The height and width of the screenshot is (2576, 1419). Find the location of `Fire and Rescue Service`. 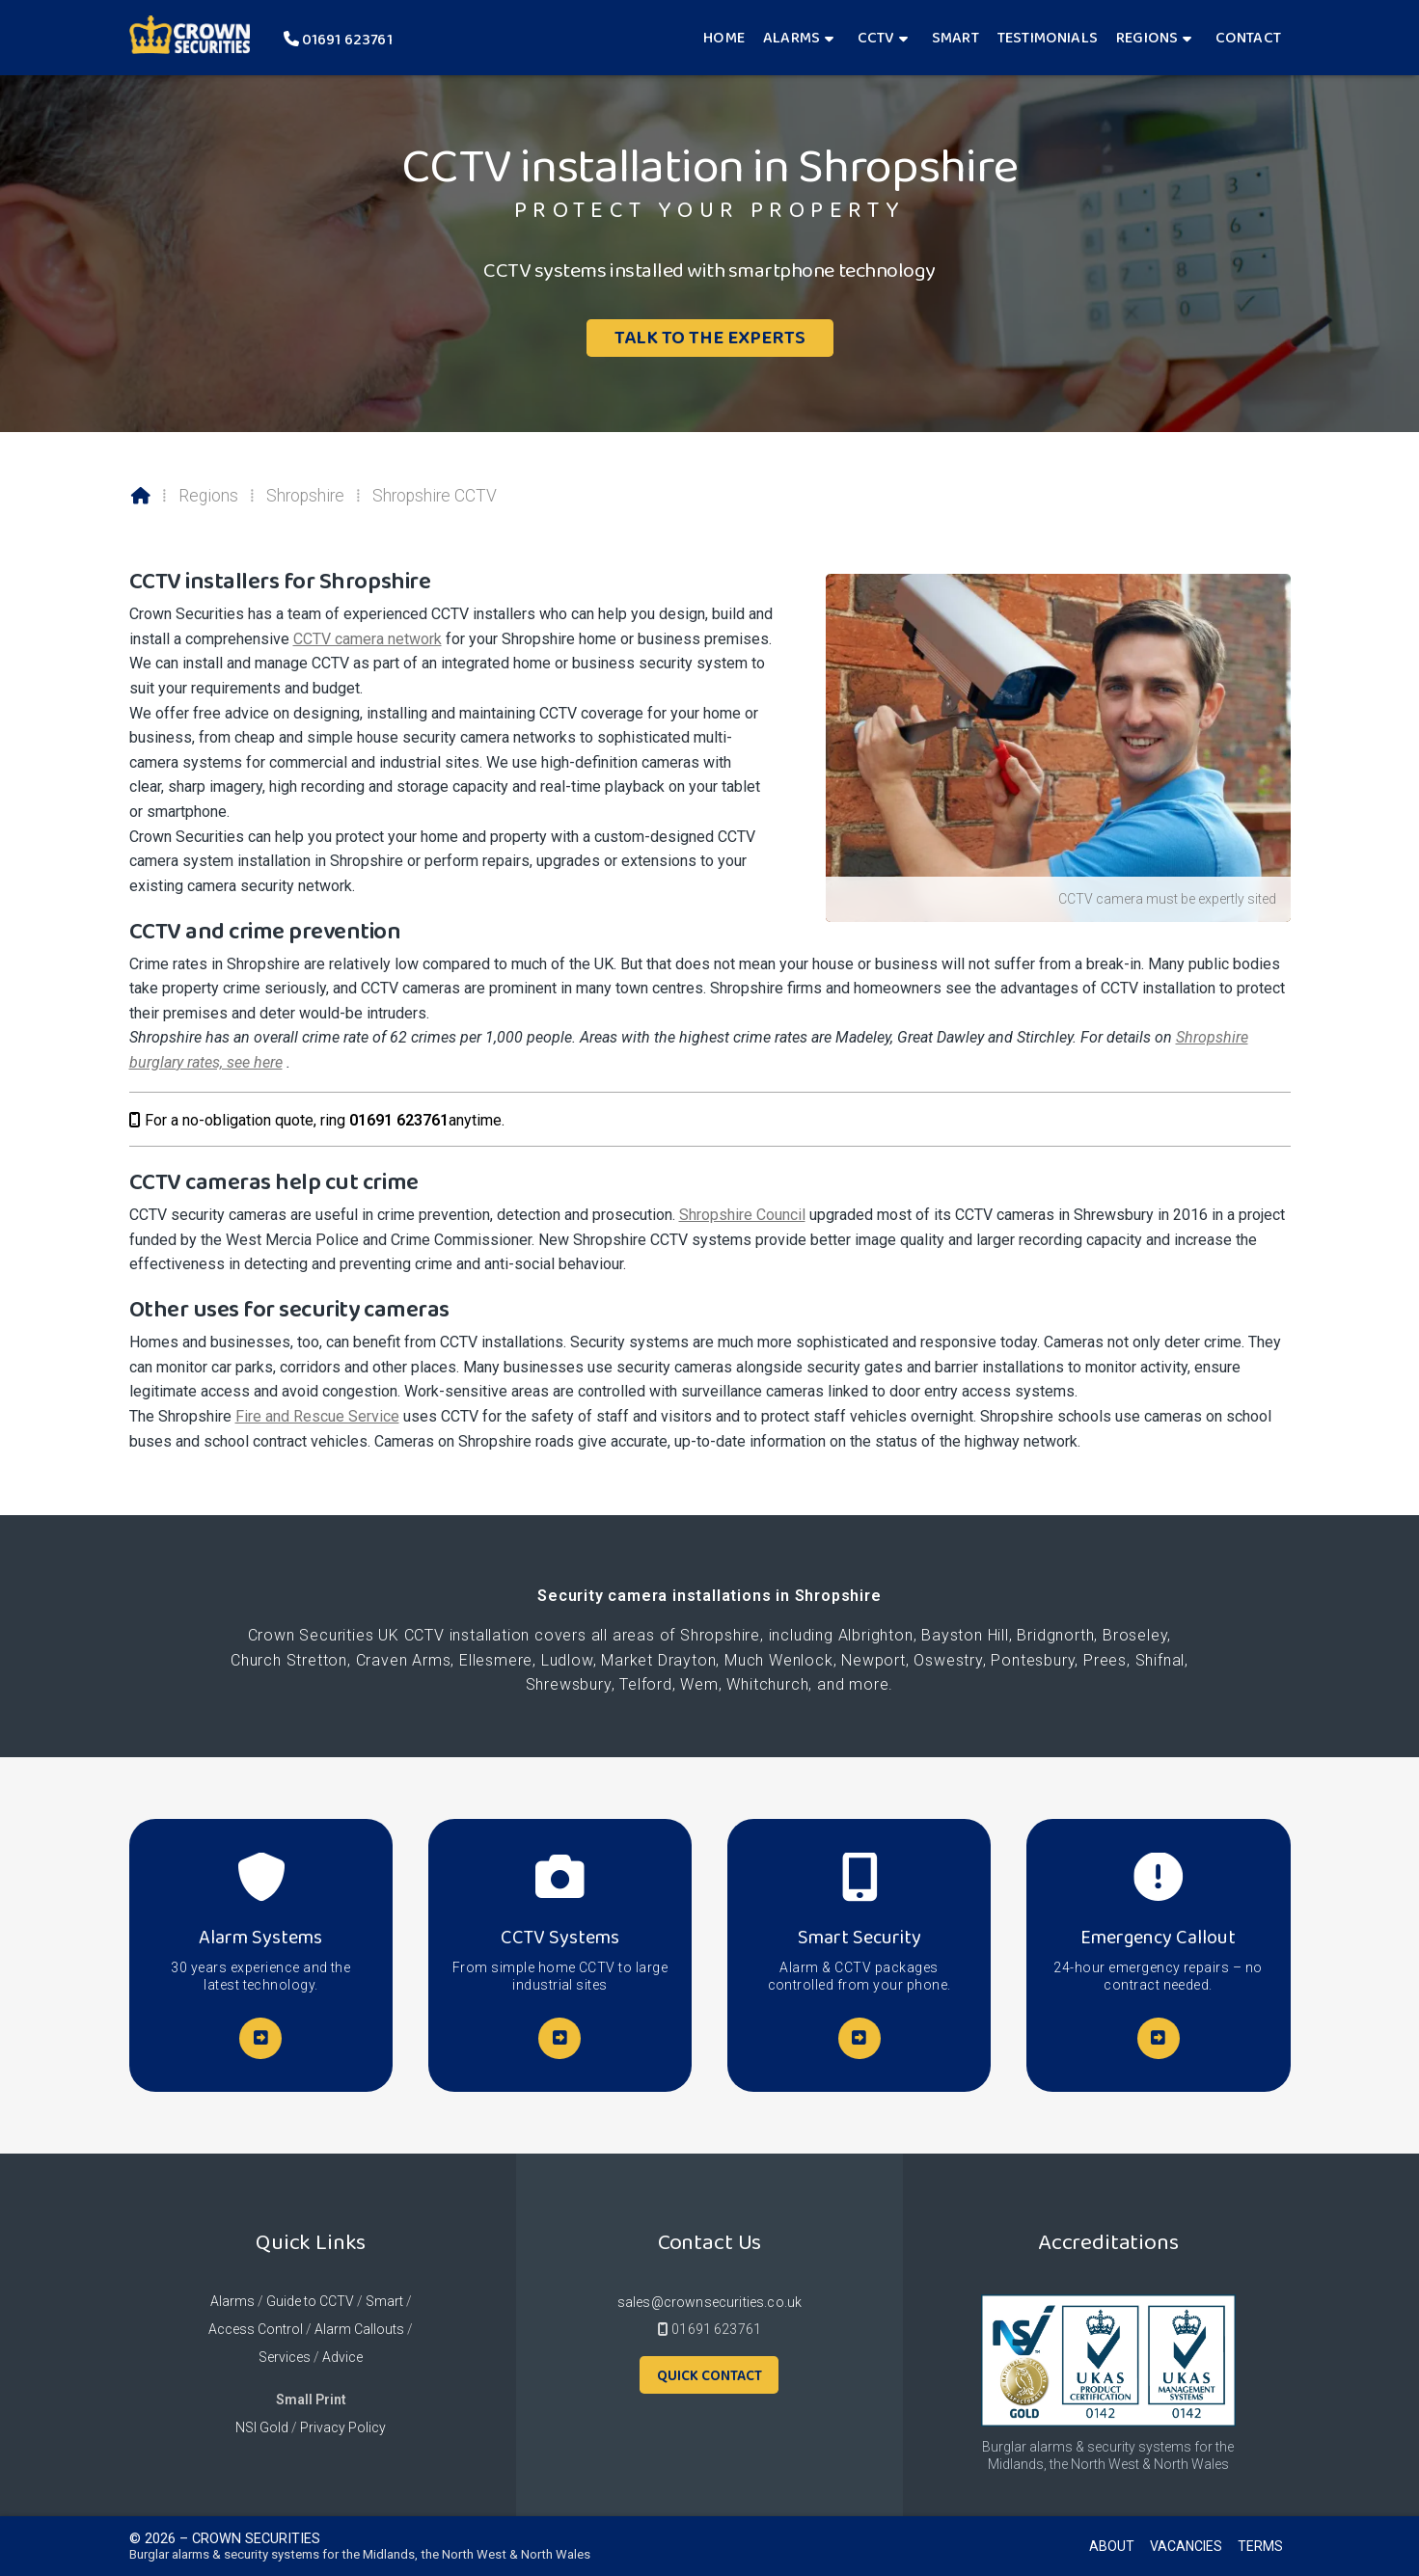

Fire and Rescue Service is located at coordinates (317, 1416).